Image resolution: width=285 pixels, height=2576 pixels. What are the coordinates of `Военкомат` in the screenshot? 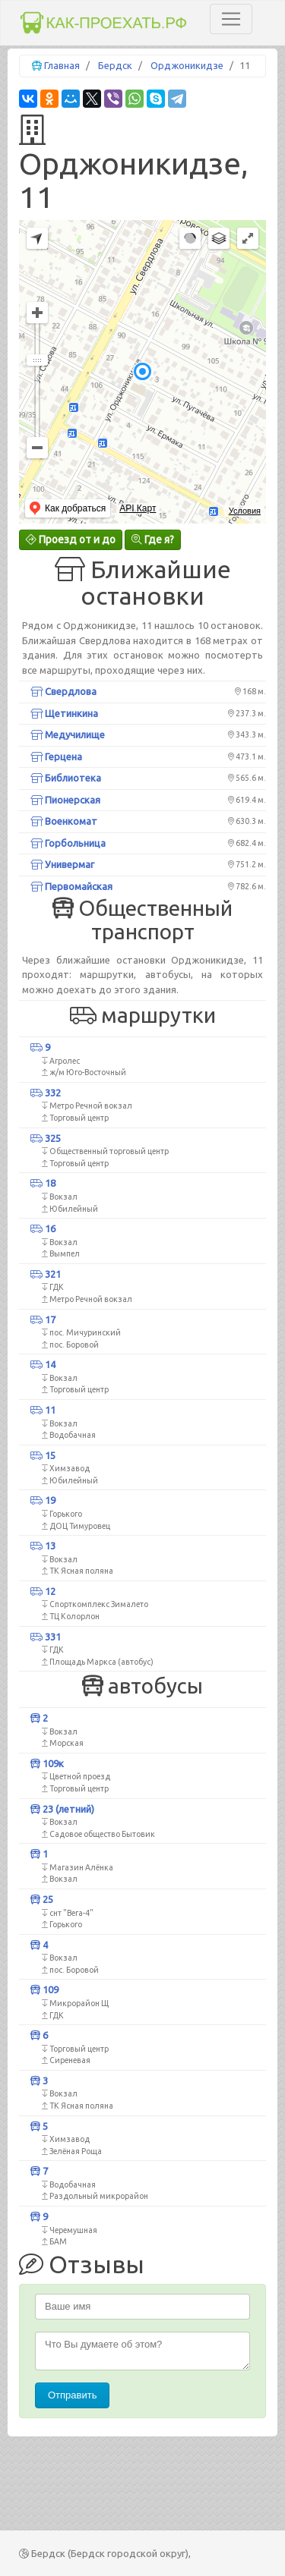 It's located at (63, 821).